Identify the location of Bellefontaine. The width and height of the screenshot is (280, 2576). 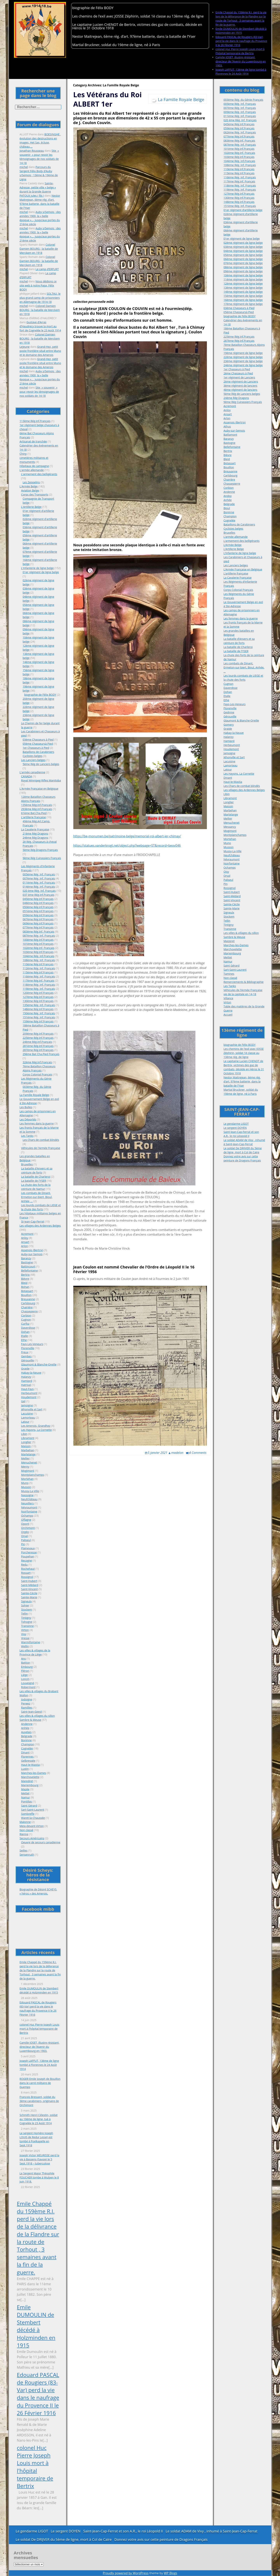
(29, 1270).